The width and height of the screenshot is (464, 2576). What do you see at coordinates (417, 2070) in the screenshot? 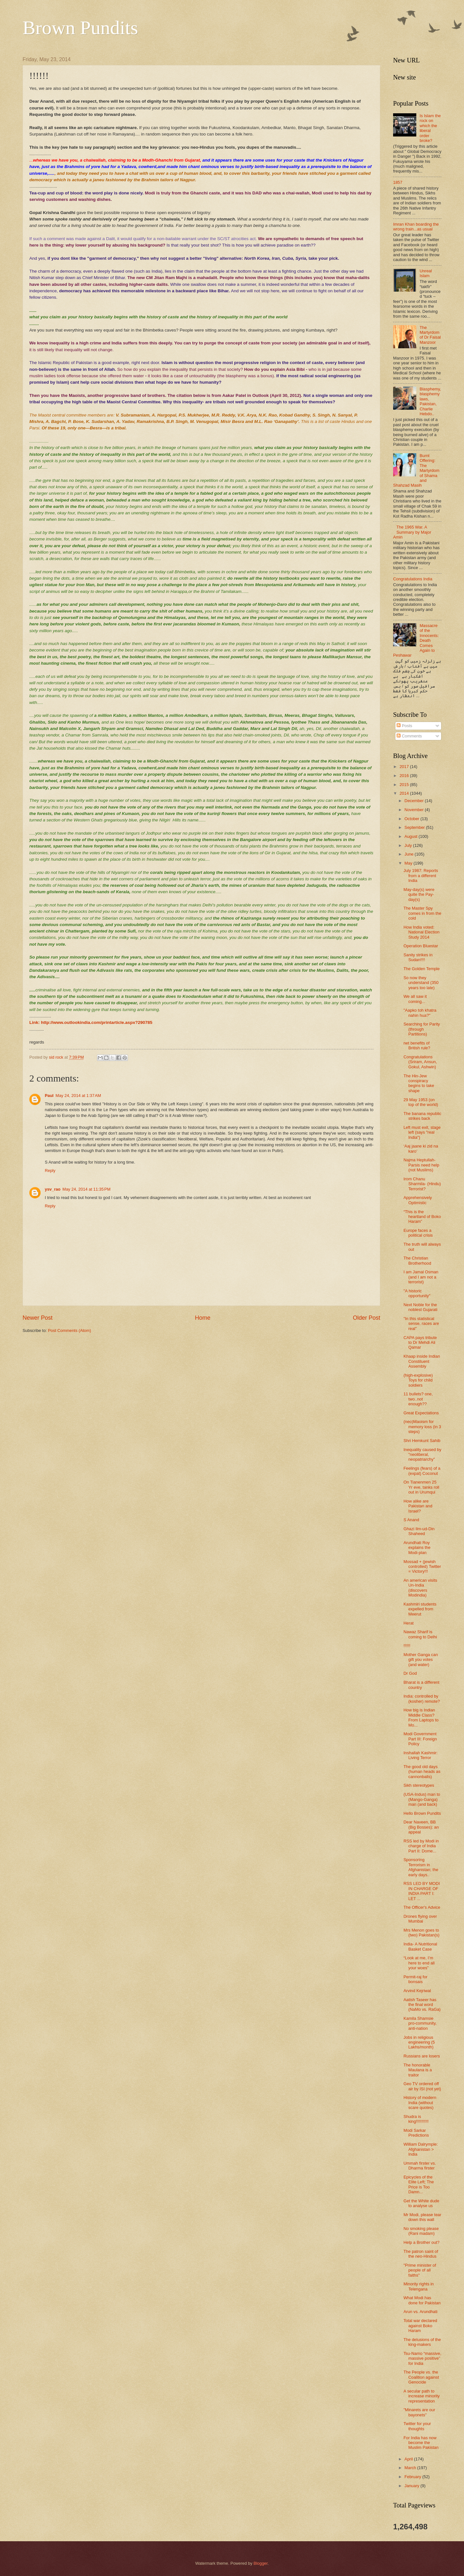
I see `The honorable Maulana is a traitor` at bounding box center [417, 2070].